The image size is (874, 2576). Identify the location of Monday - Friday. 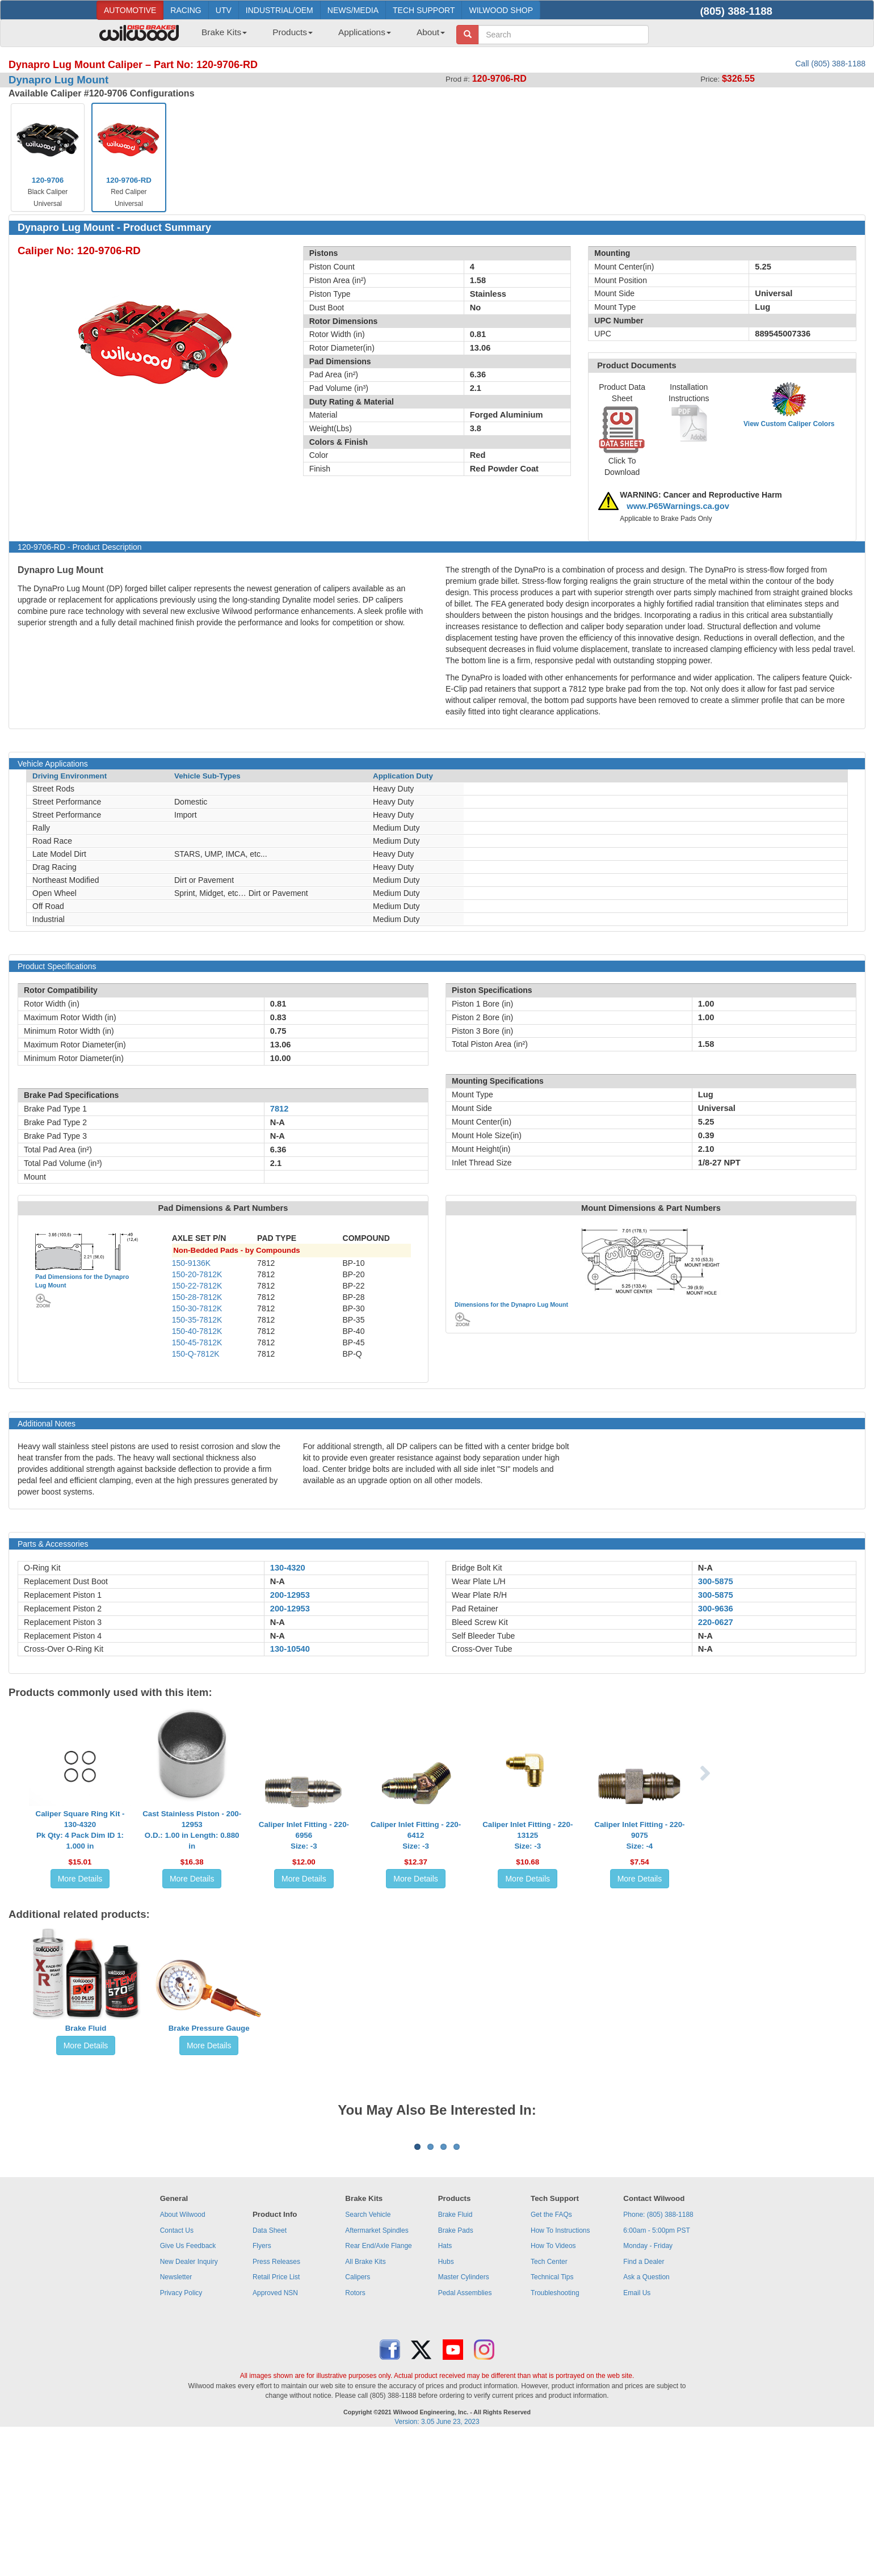
(648, 2386).